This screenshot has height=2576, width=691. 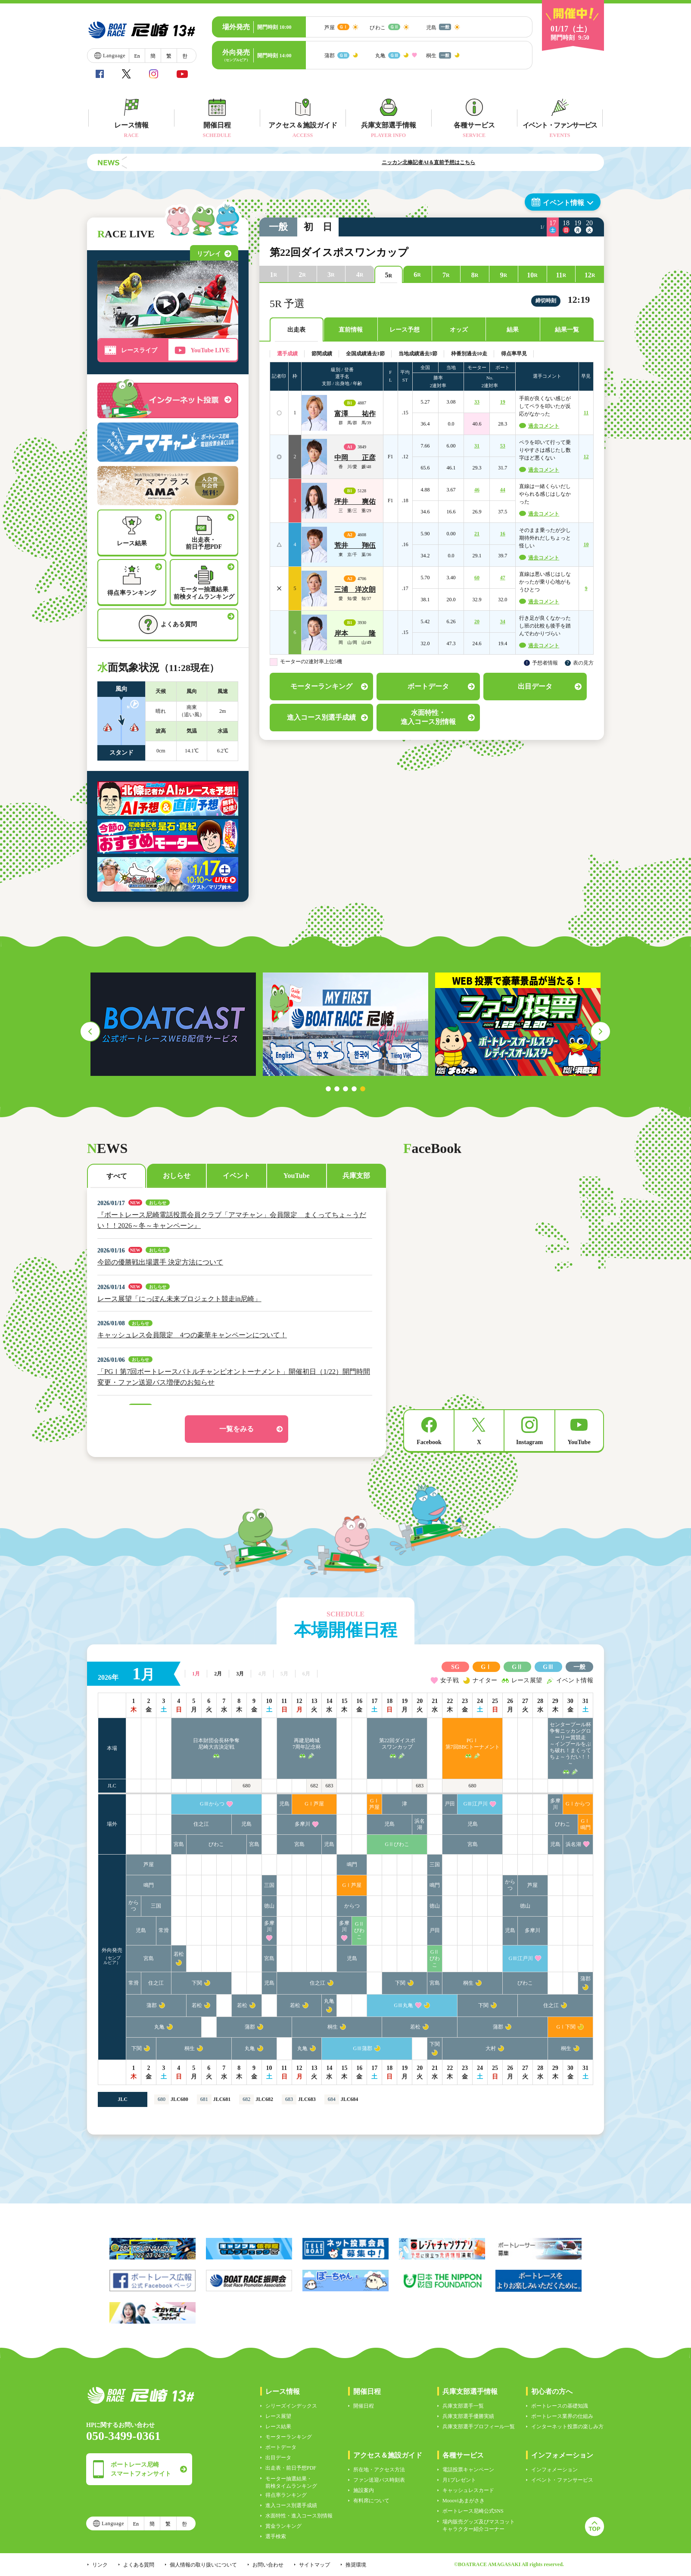 I want to click on 682, so click(x=314, y=1786).